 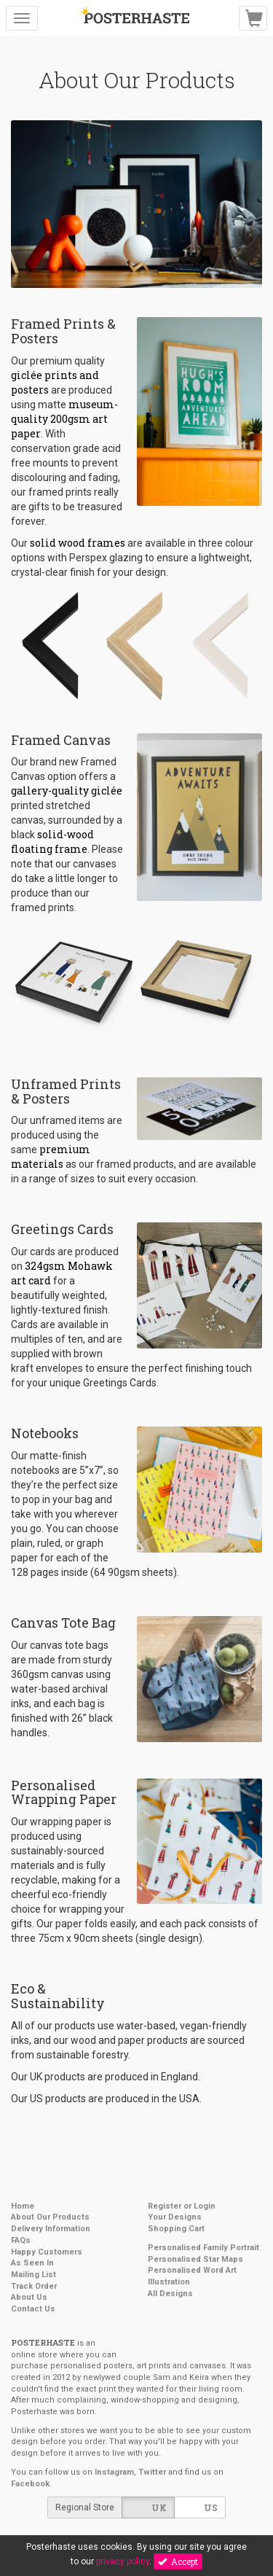 I want to click on About Our Products, so click(x=50, y=2217).